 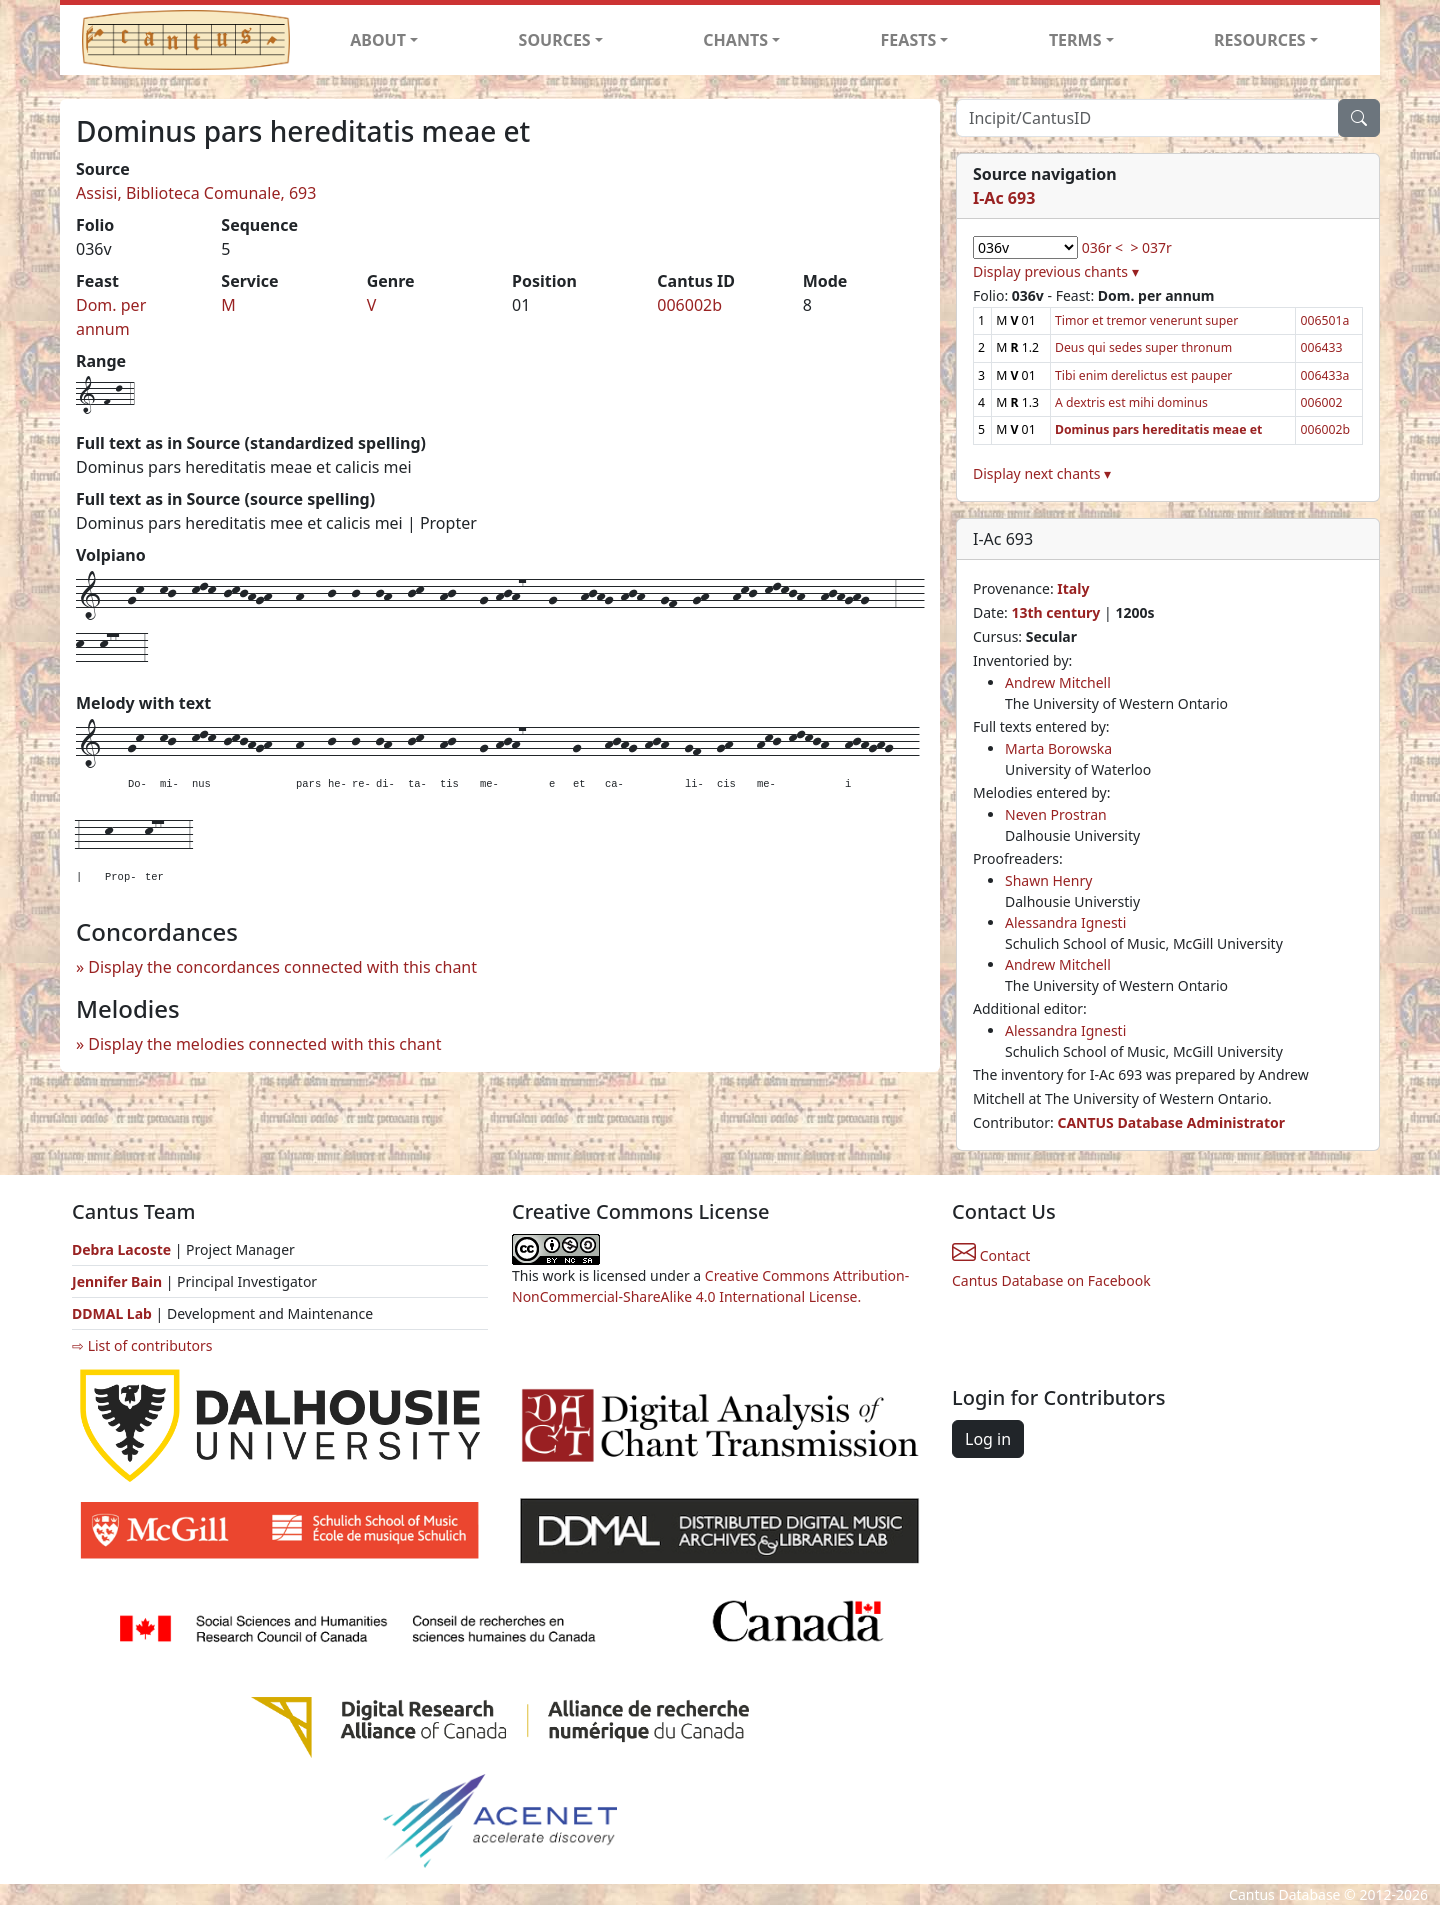 What do you see at coordinates (1051, 1280) in the screenshot?
I see `Cantus Database on Facebook` at bounding box center [1051, 1280].